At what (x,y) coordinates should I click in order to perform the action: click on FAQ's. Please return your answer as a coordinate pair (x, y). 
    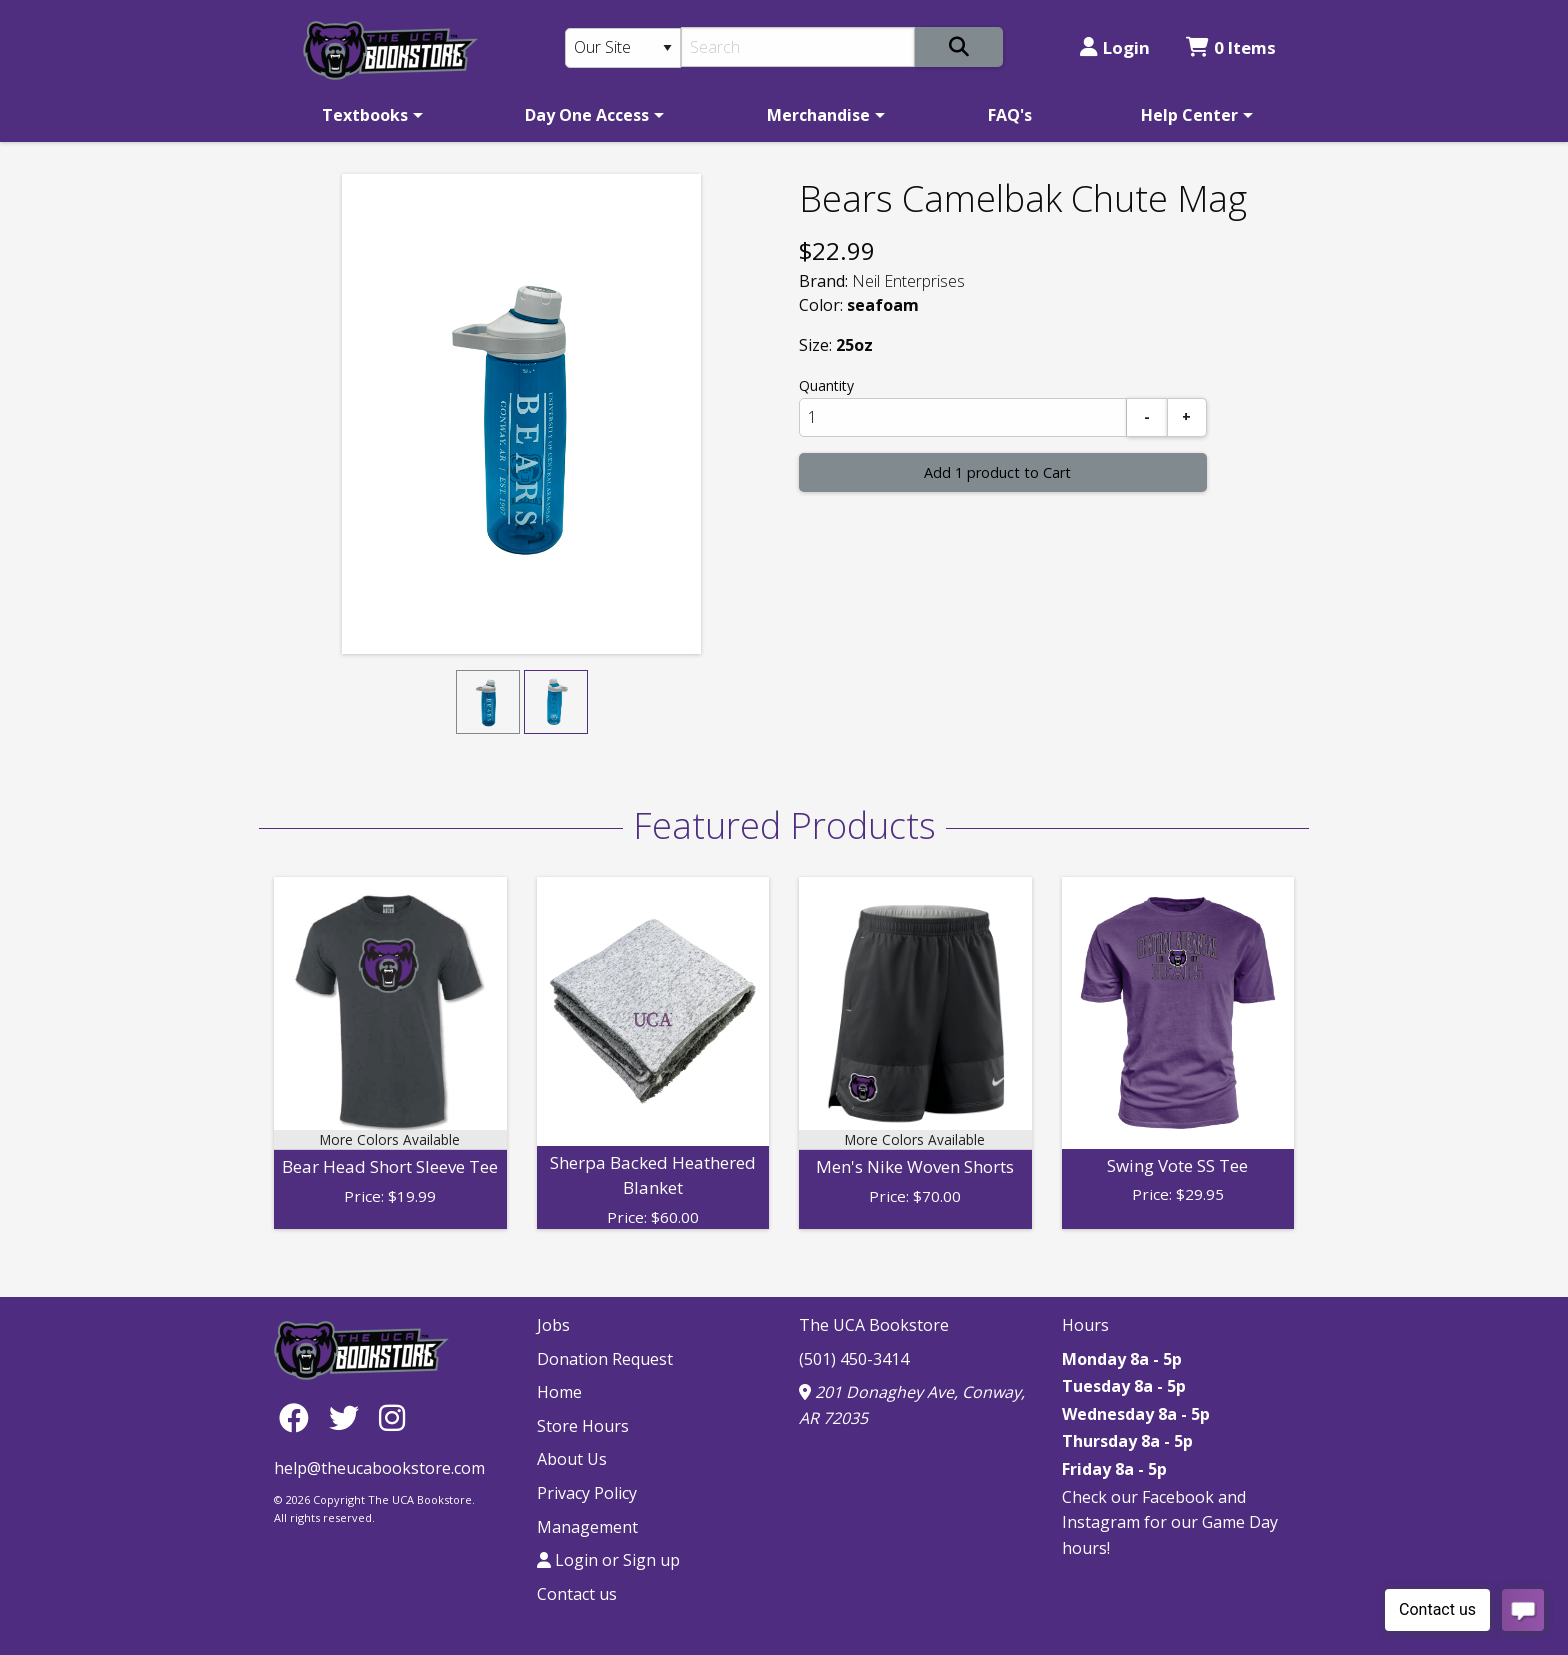
    Looking at the image, I should click on (1010, 115).